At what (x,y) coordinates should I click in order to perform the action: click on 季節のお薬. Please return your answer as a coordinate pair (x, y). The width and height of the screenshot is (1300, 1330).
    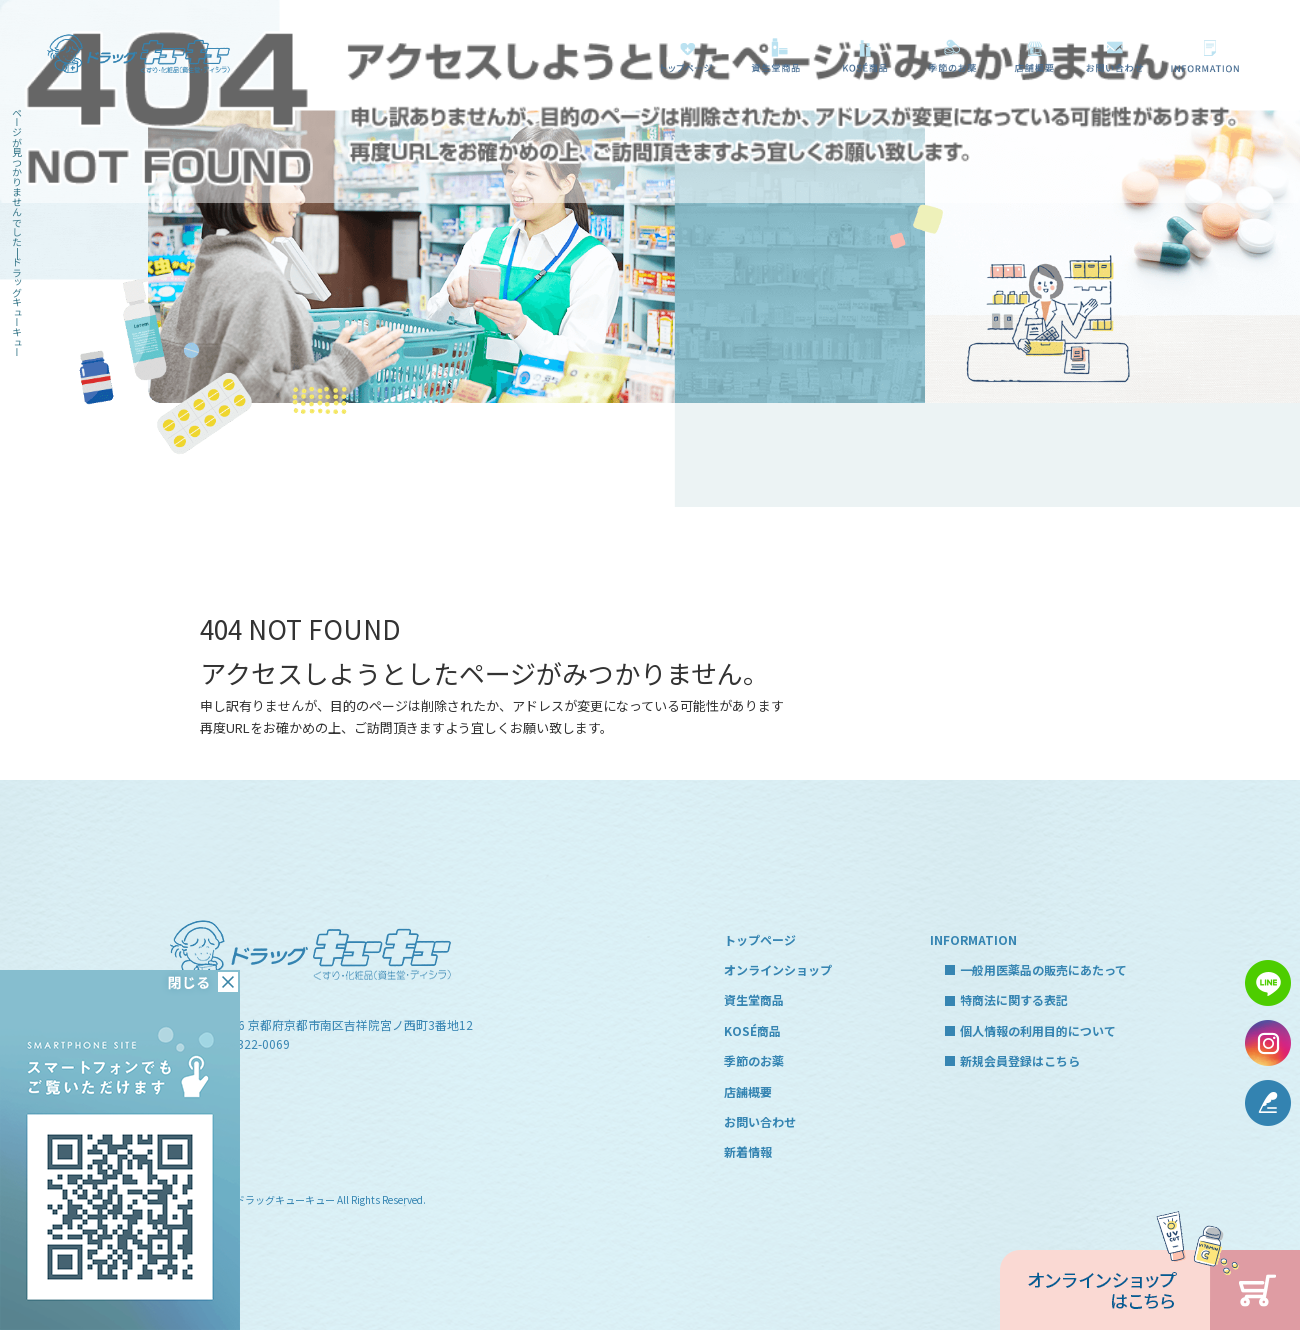
    Looking at the image, I should click on (952, 55).